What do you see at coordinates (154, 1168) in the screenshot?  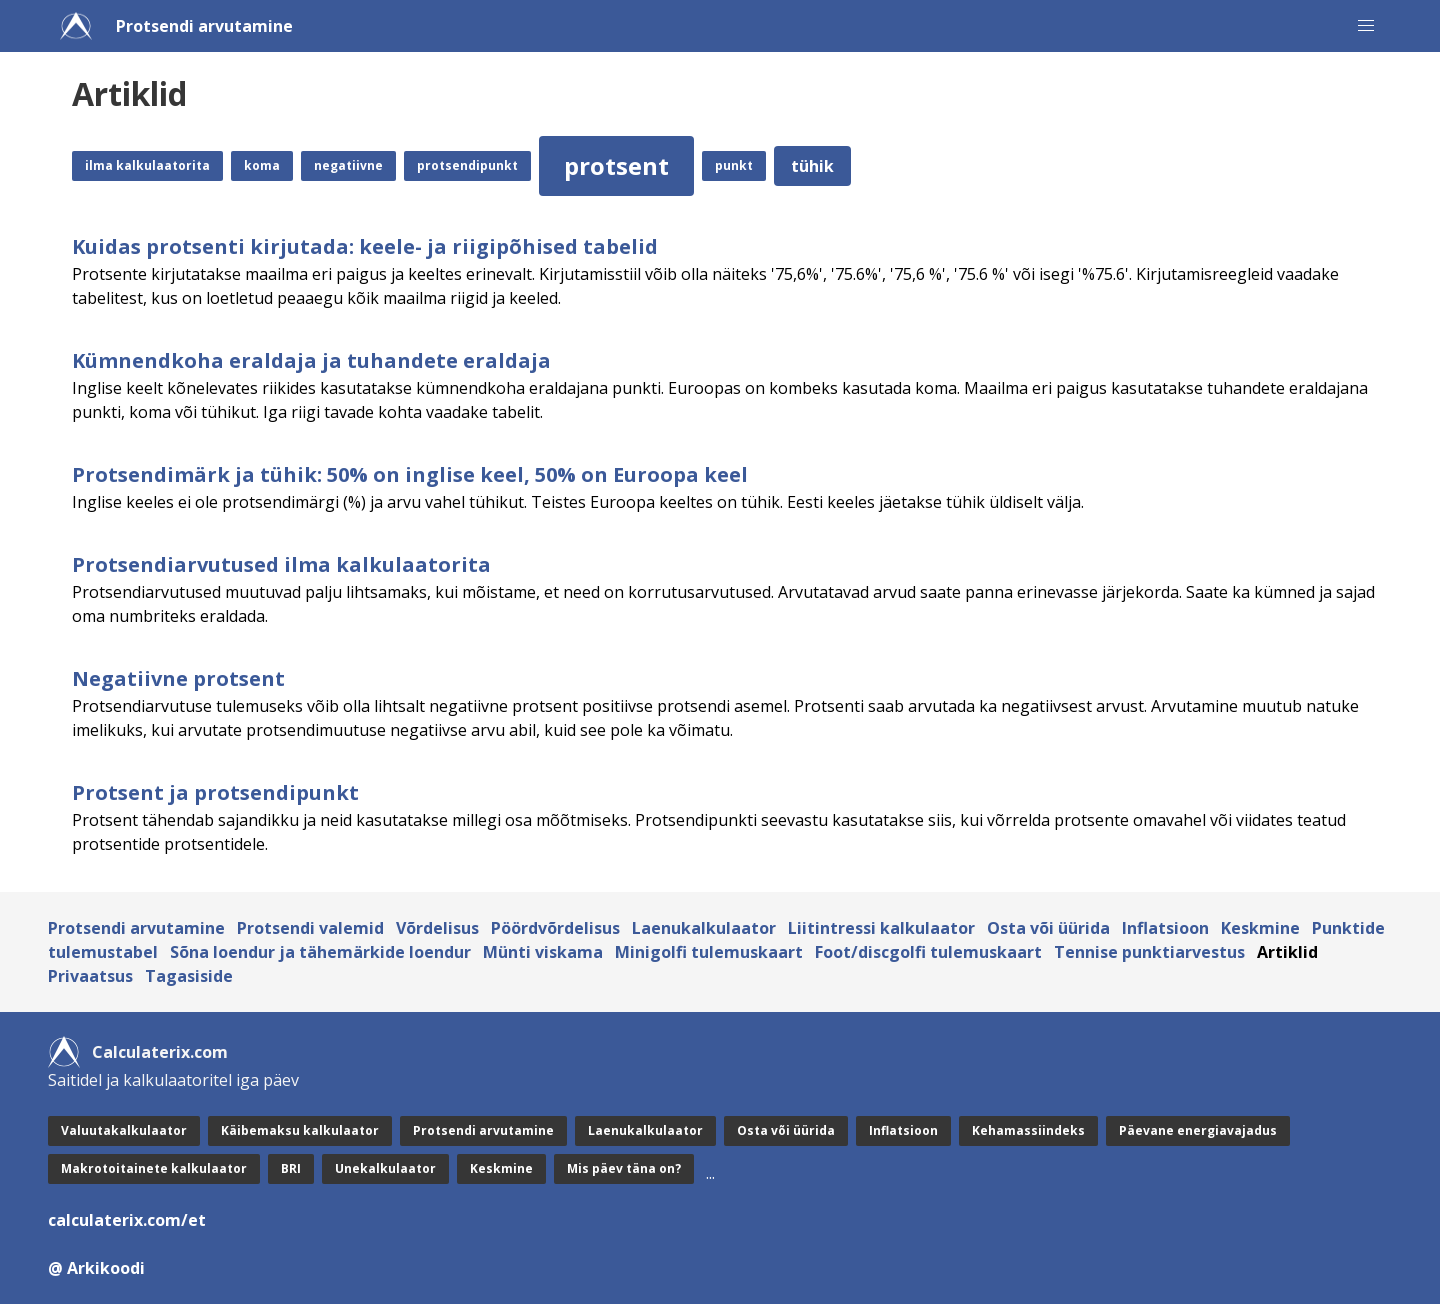 I see `Makrotoitainete kalkulaator` at bounding box center [154, 1168].